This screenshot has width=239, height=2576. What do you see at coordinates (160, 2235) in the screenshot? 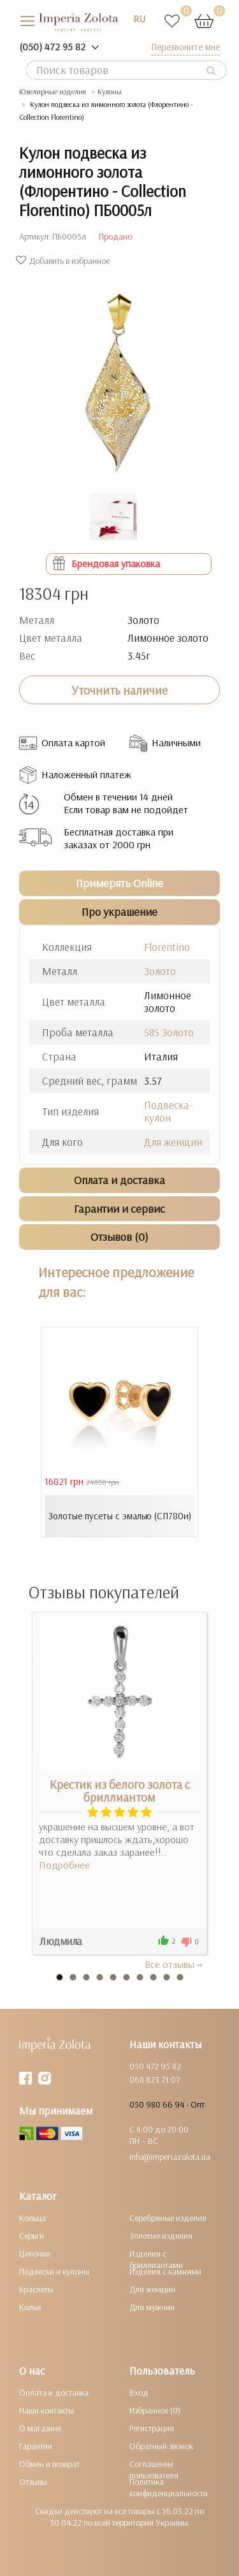
I see `Золотые изделия` at bounding box center [160, 2235].